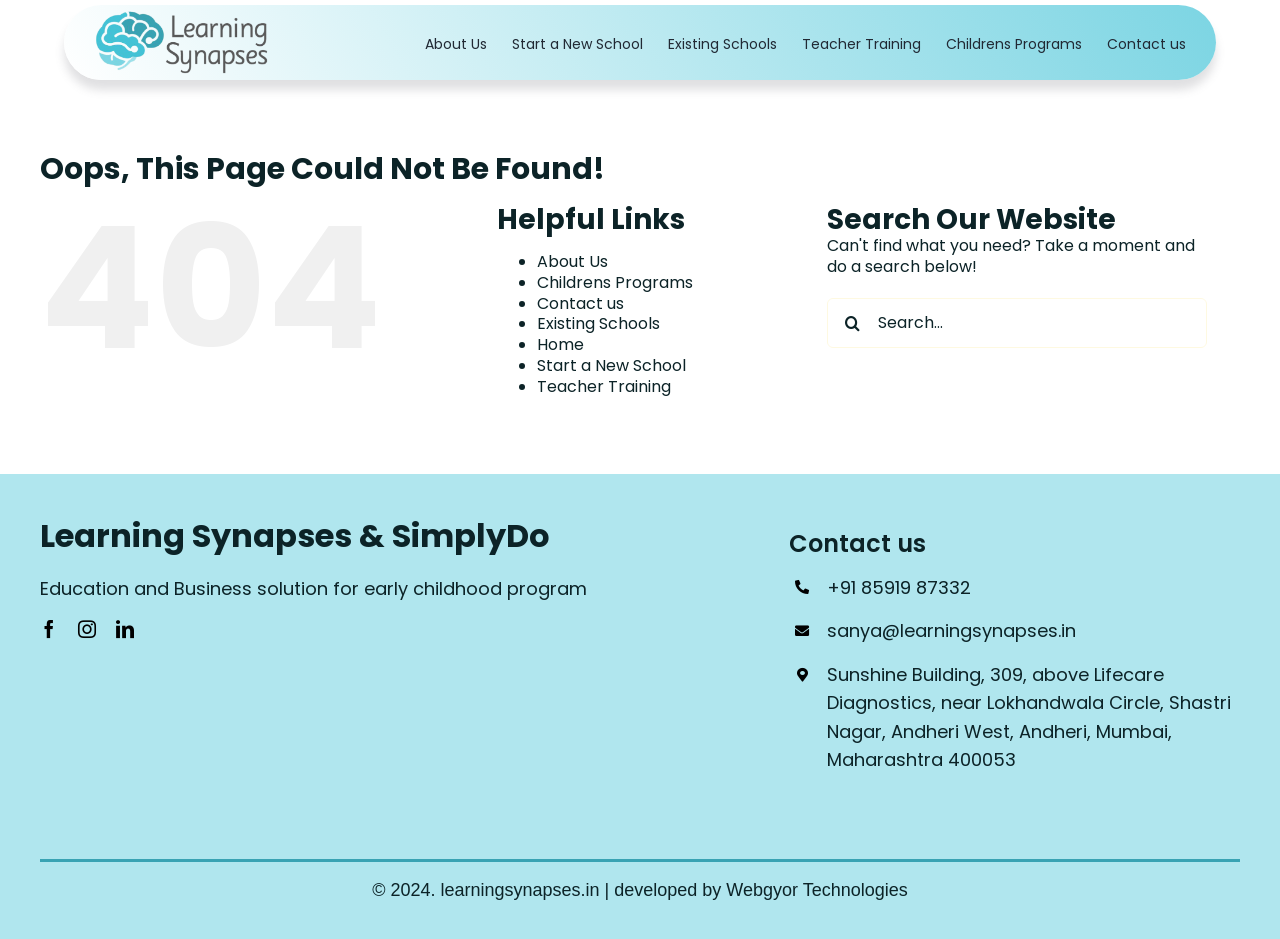 This screenshot has height=939, width=1280. What do you see at coordinates (1017, 323) in the screenshot?
I see `[Search...]` at bounding box center [1017, 323].